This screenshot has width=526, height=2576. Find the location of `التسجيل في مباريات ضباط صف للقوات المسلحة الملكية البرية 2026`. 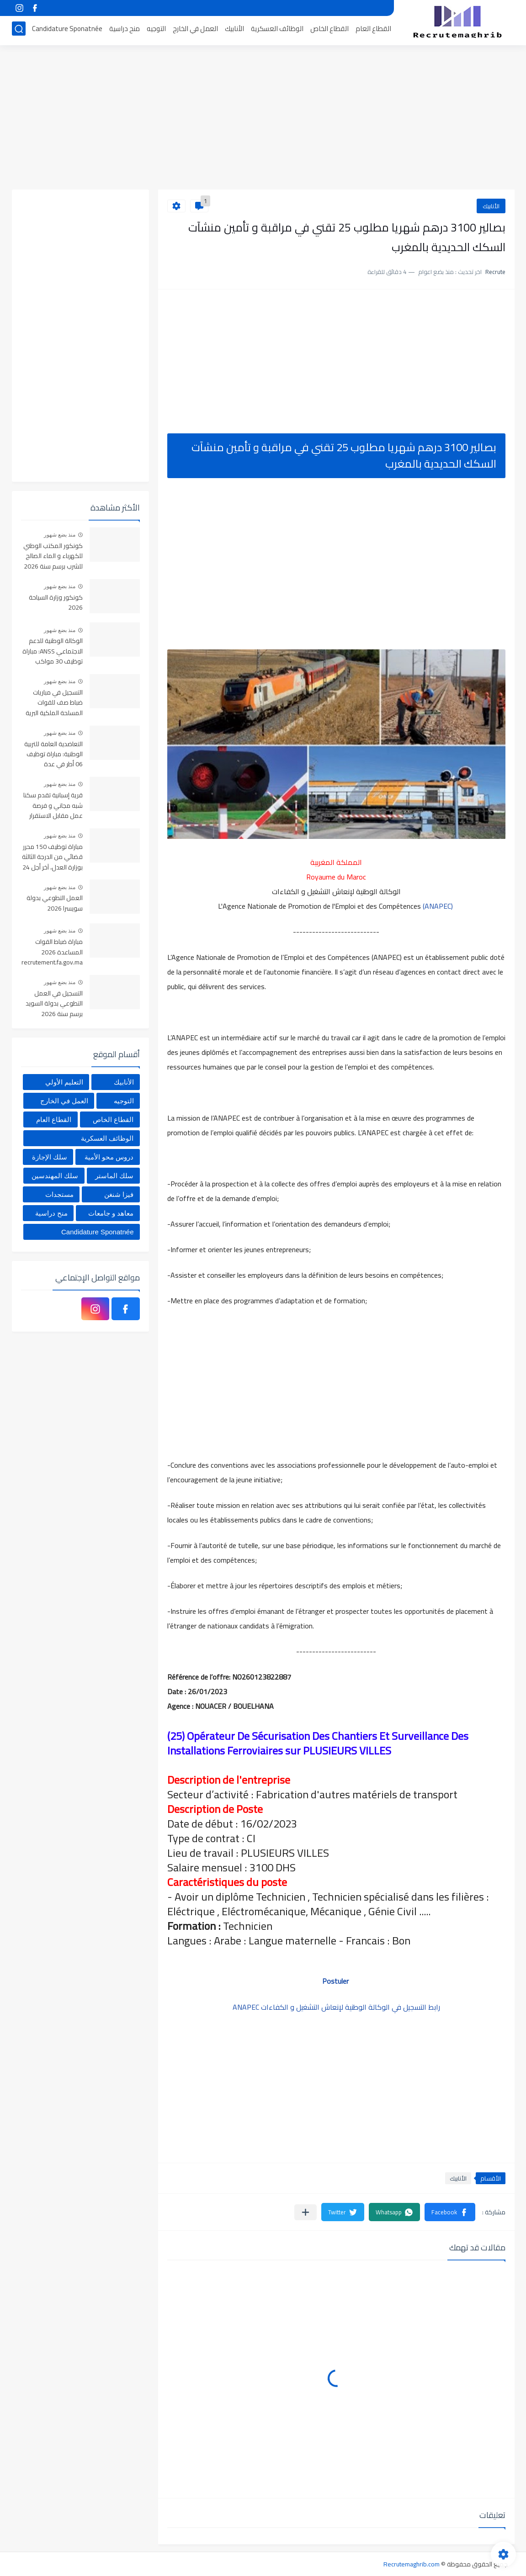

التسجيل في مباريات ضباط صف للقوات المسلحة الملكية البرية 2026 is located at coordinates (54, 703).